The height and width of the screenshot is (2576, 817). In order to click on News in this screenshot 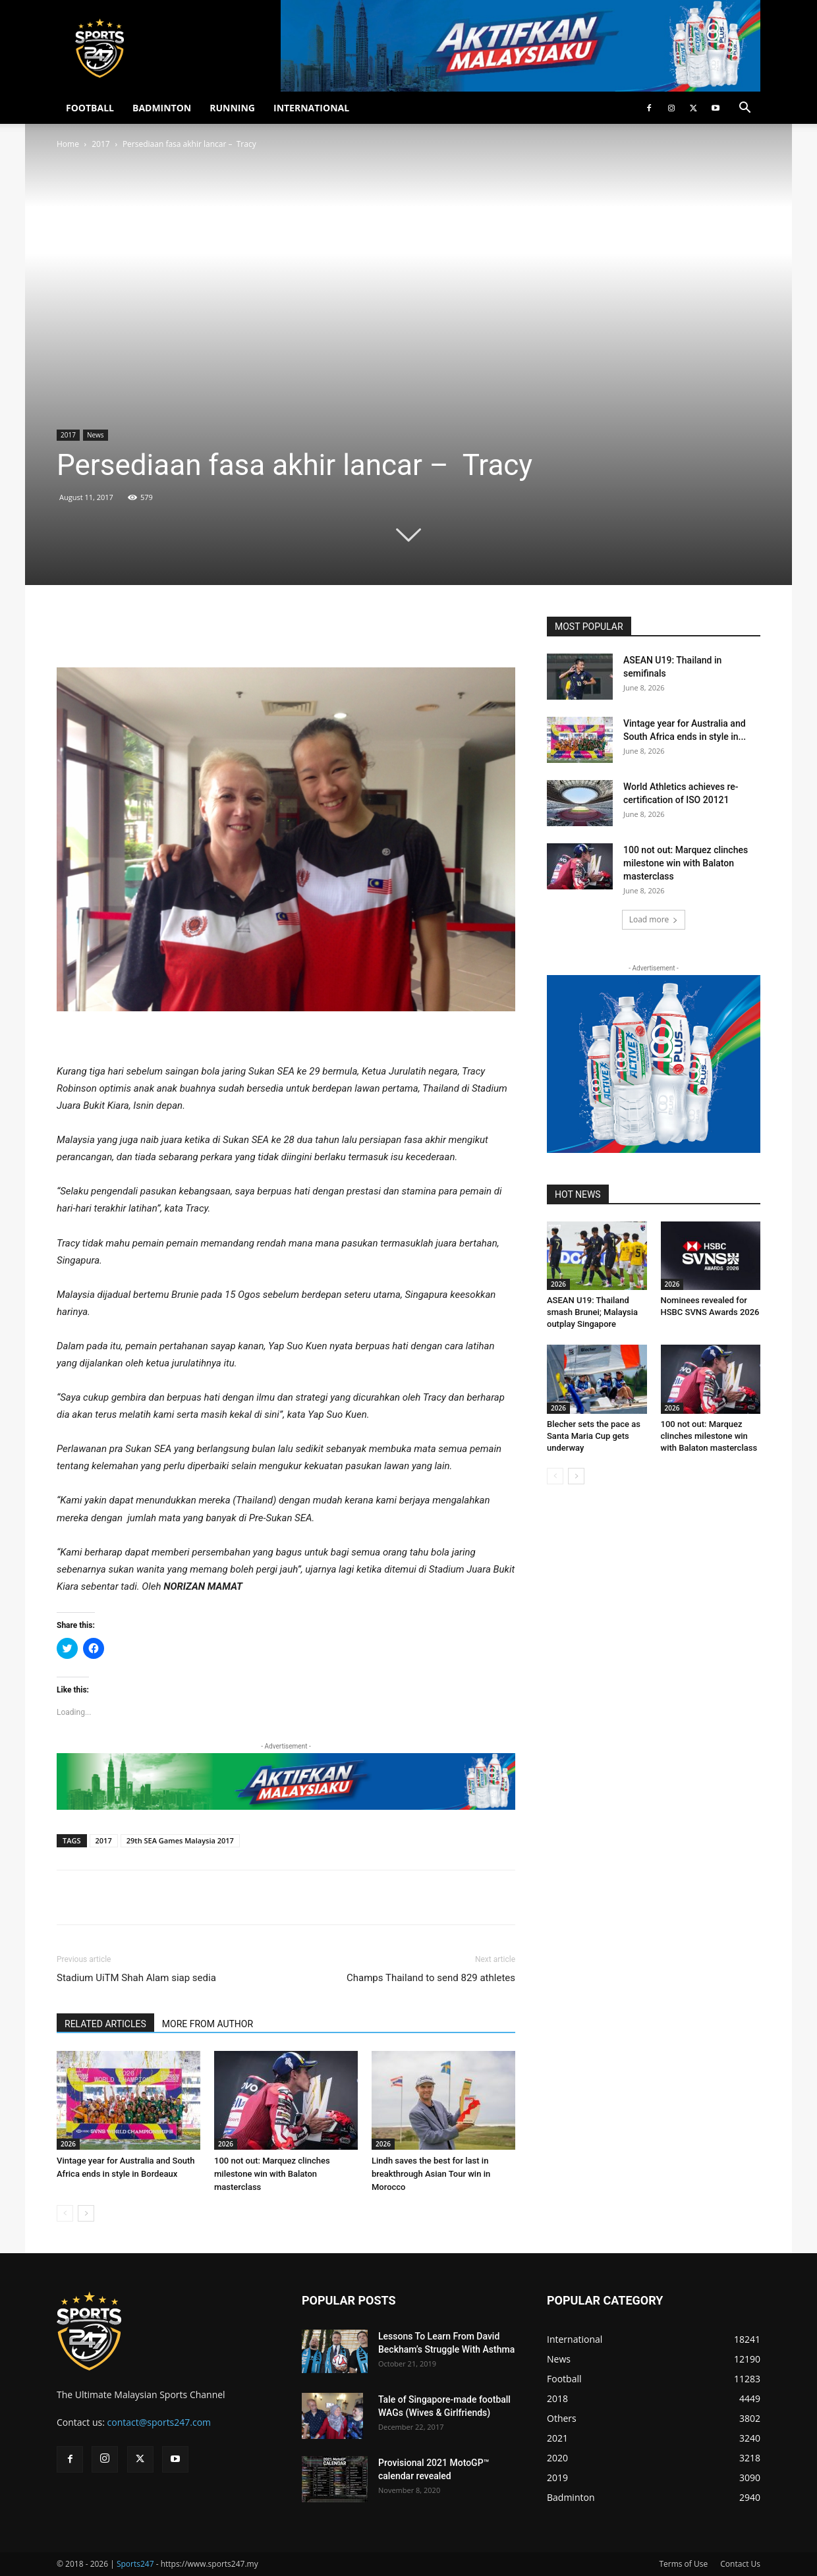, I will do `click(95, 434)`.